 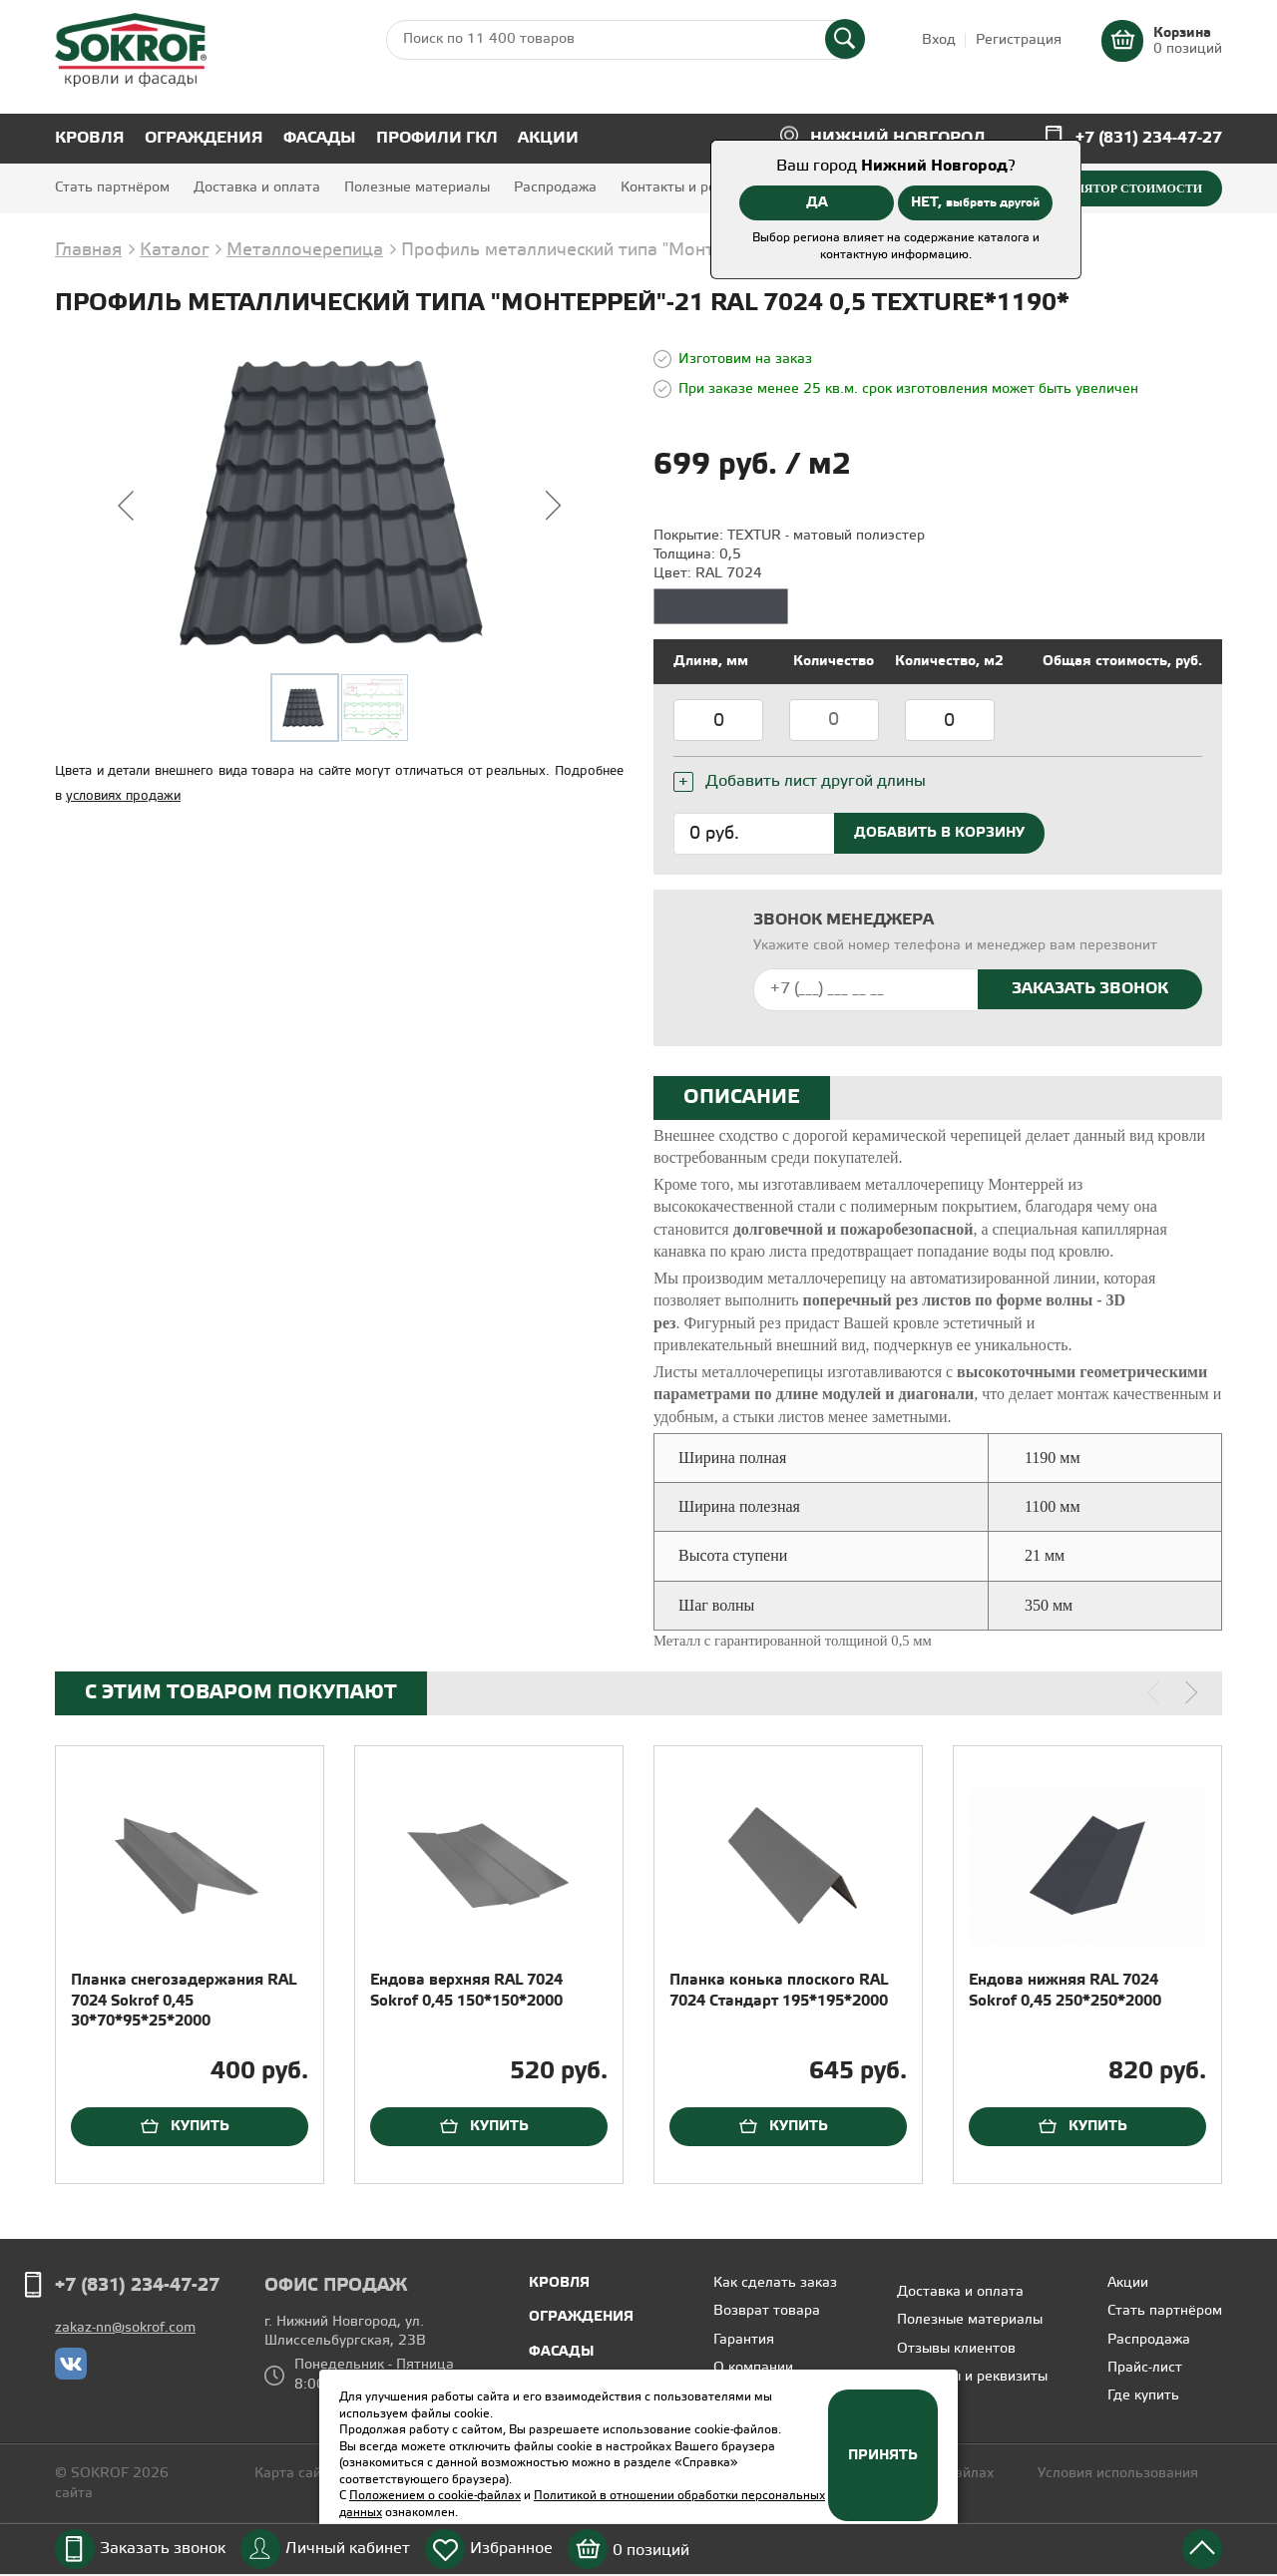 What do you see at coordinates (939, 833) in the screenshot?
I see `Добавить в корзину` at bounding box center [939, 833].